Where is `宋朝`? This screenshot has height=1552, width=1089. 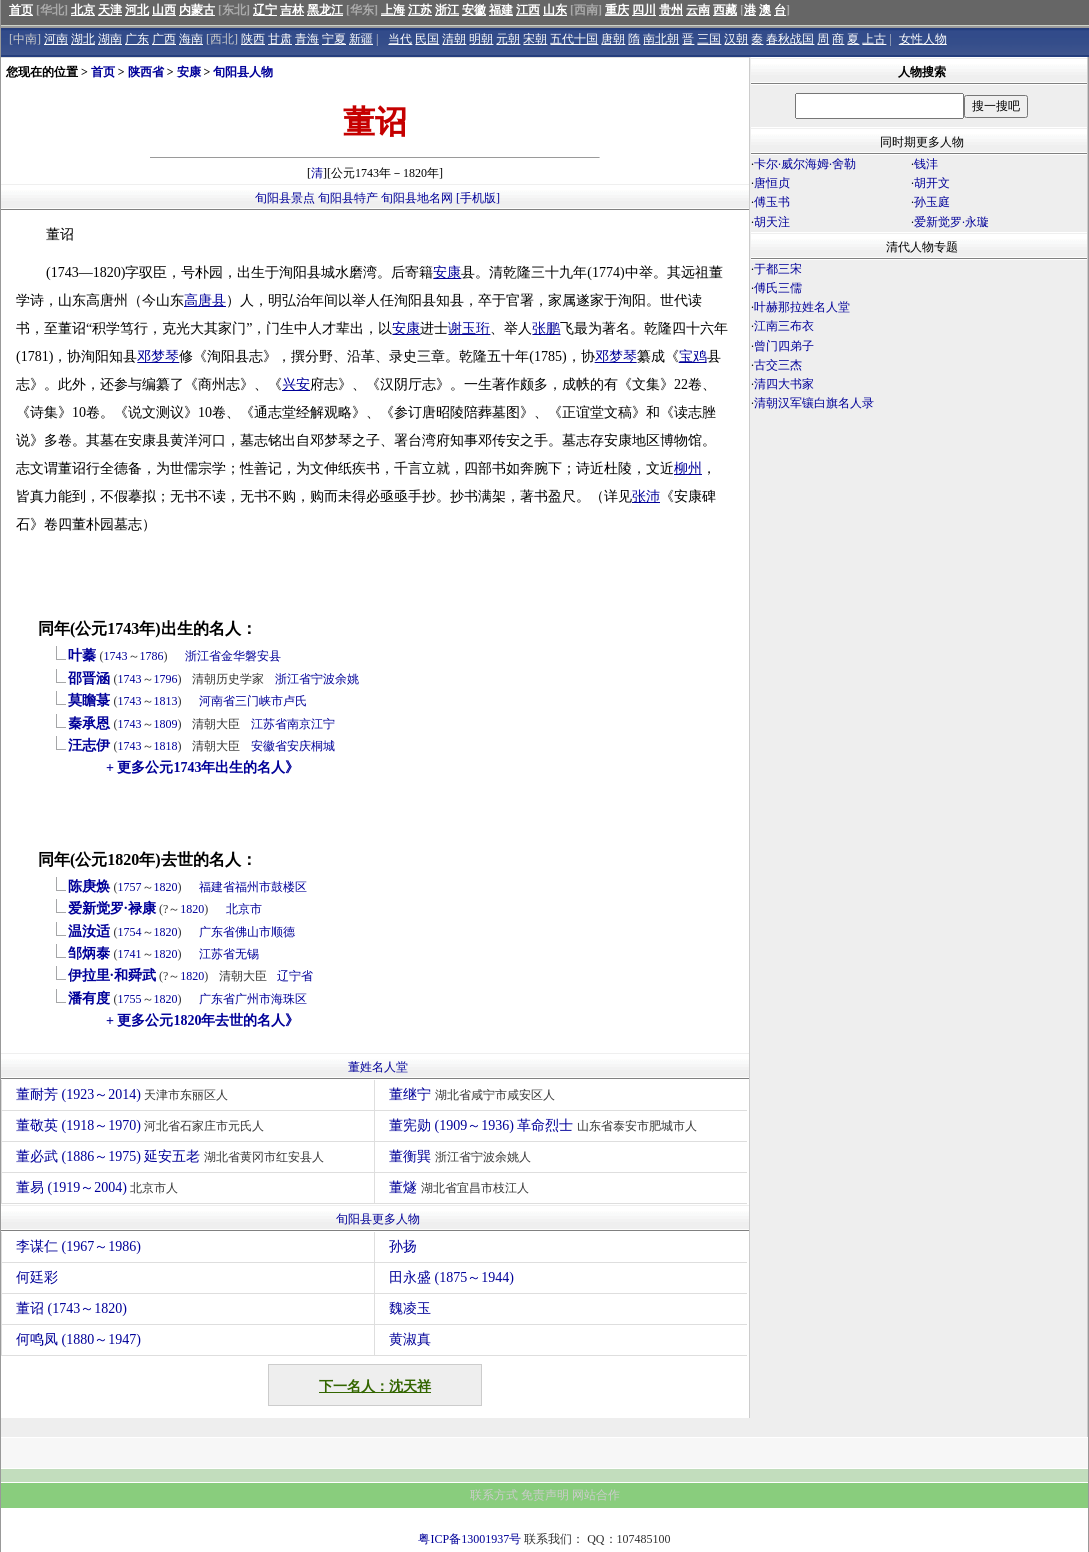 宋朝 is located at coordinates (535, 39).